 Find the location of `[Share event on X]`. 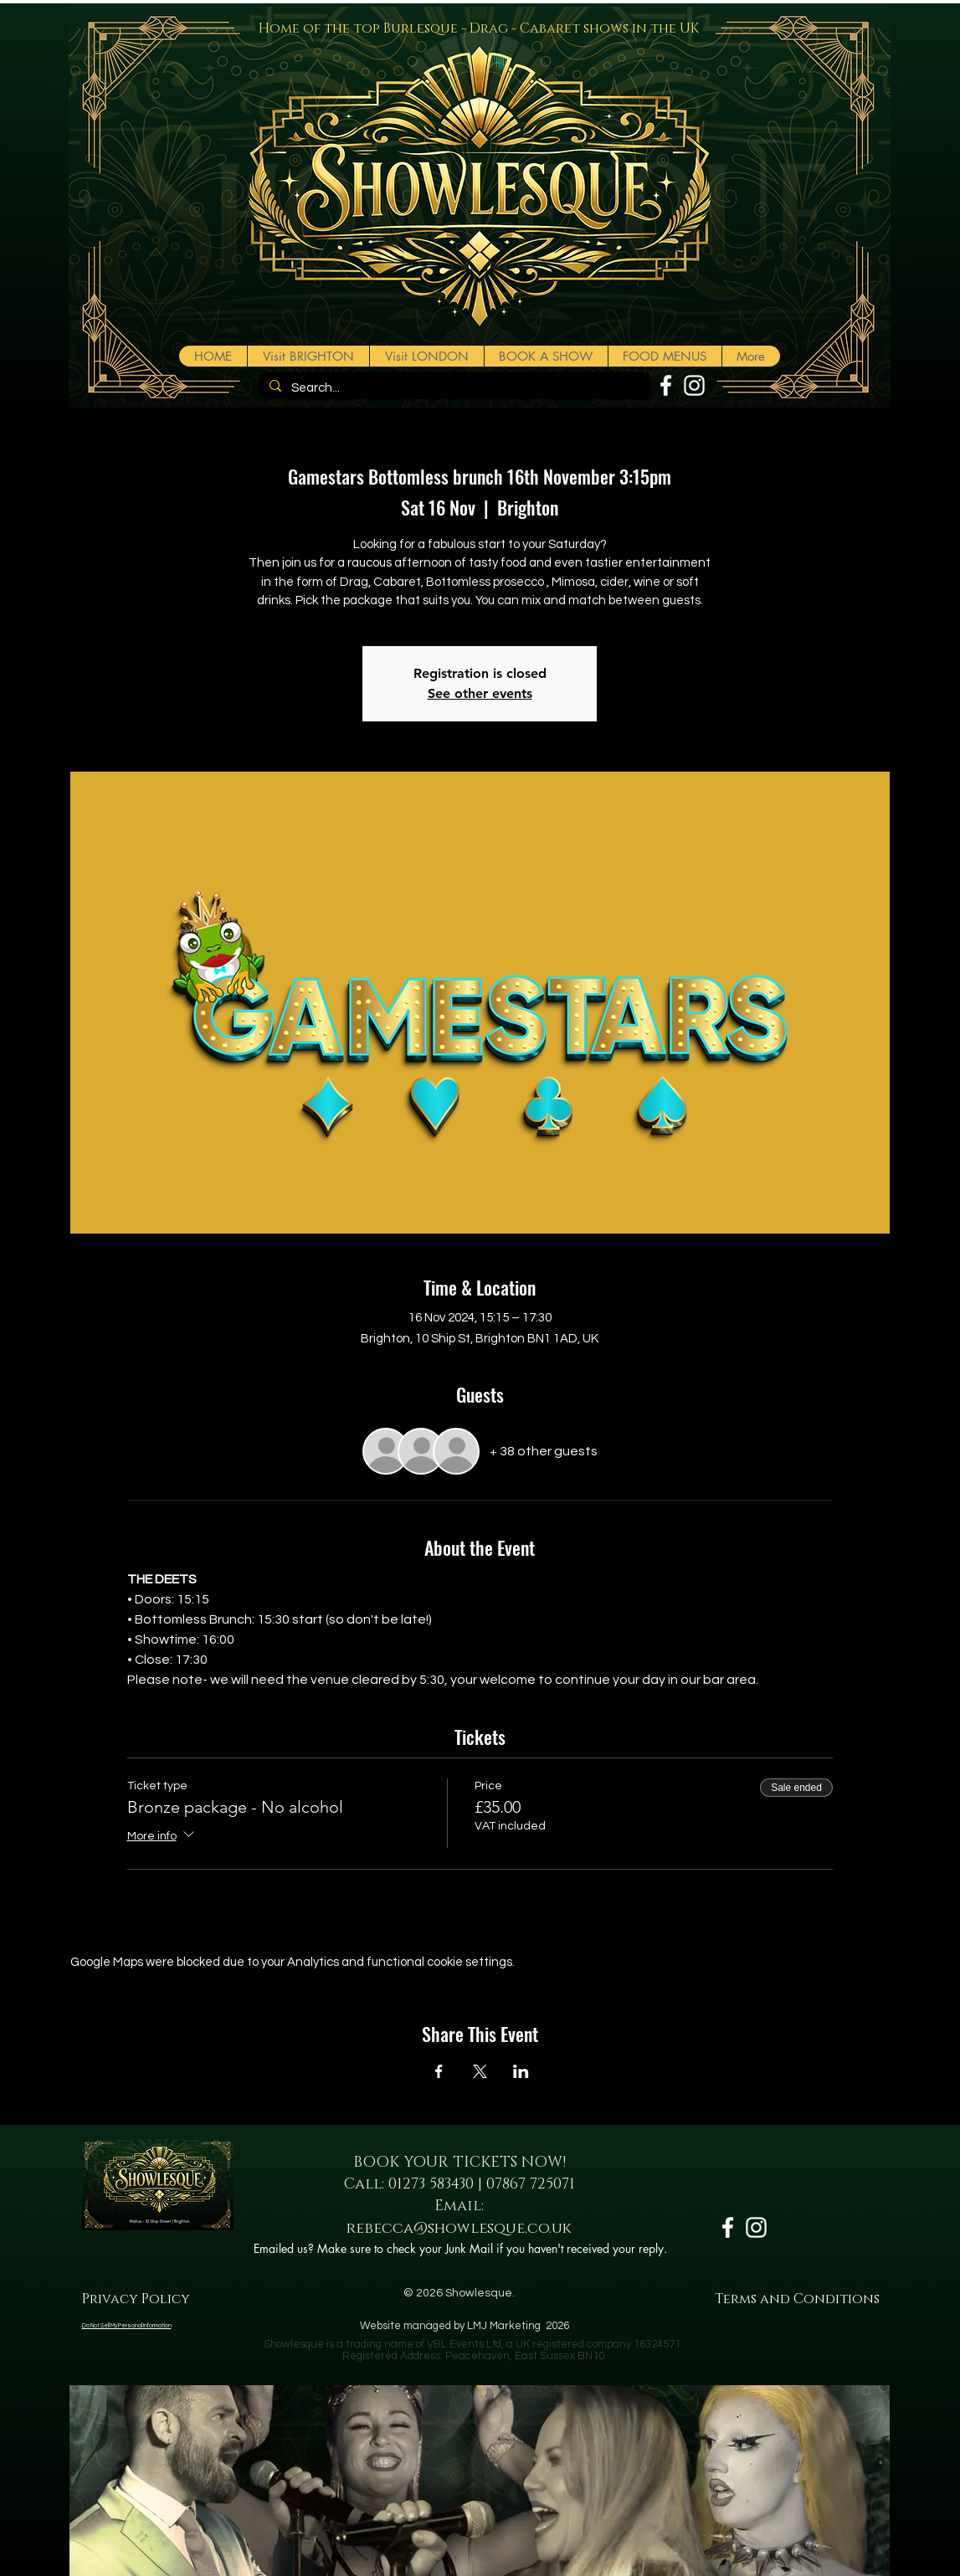

[Share event on X] is located at coordinates (480, 2071).